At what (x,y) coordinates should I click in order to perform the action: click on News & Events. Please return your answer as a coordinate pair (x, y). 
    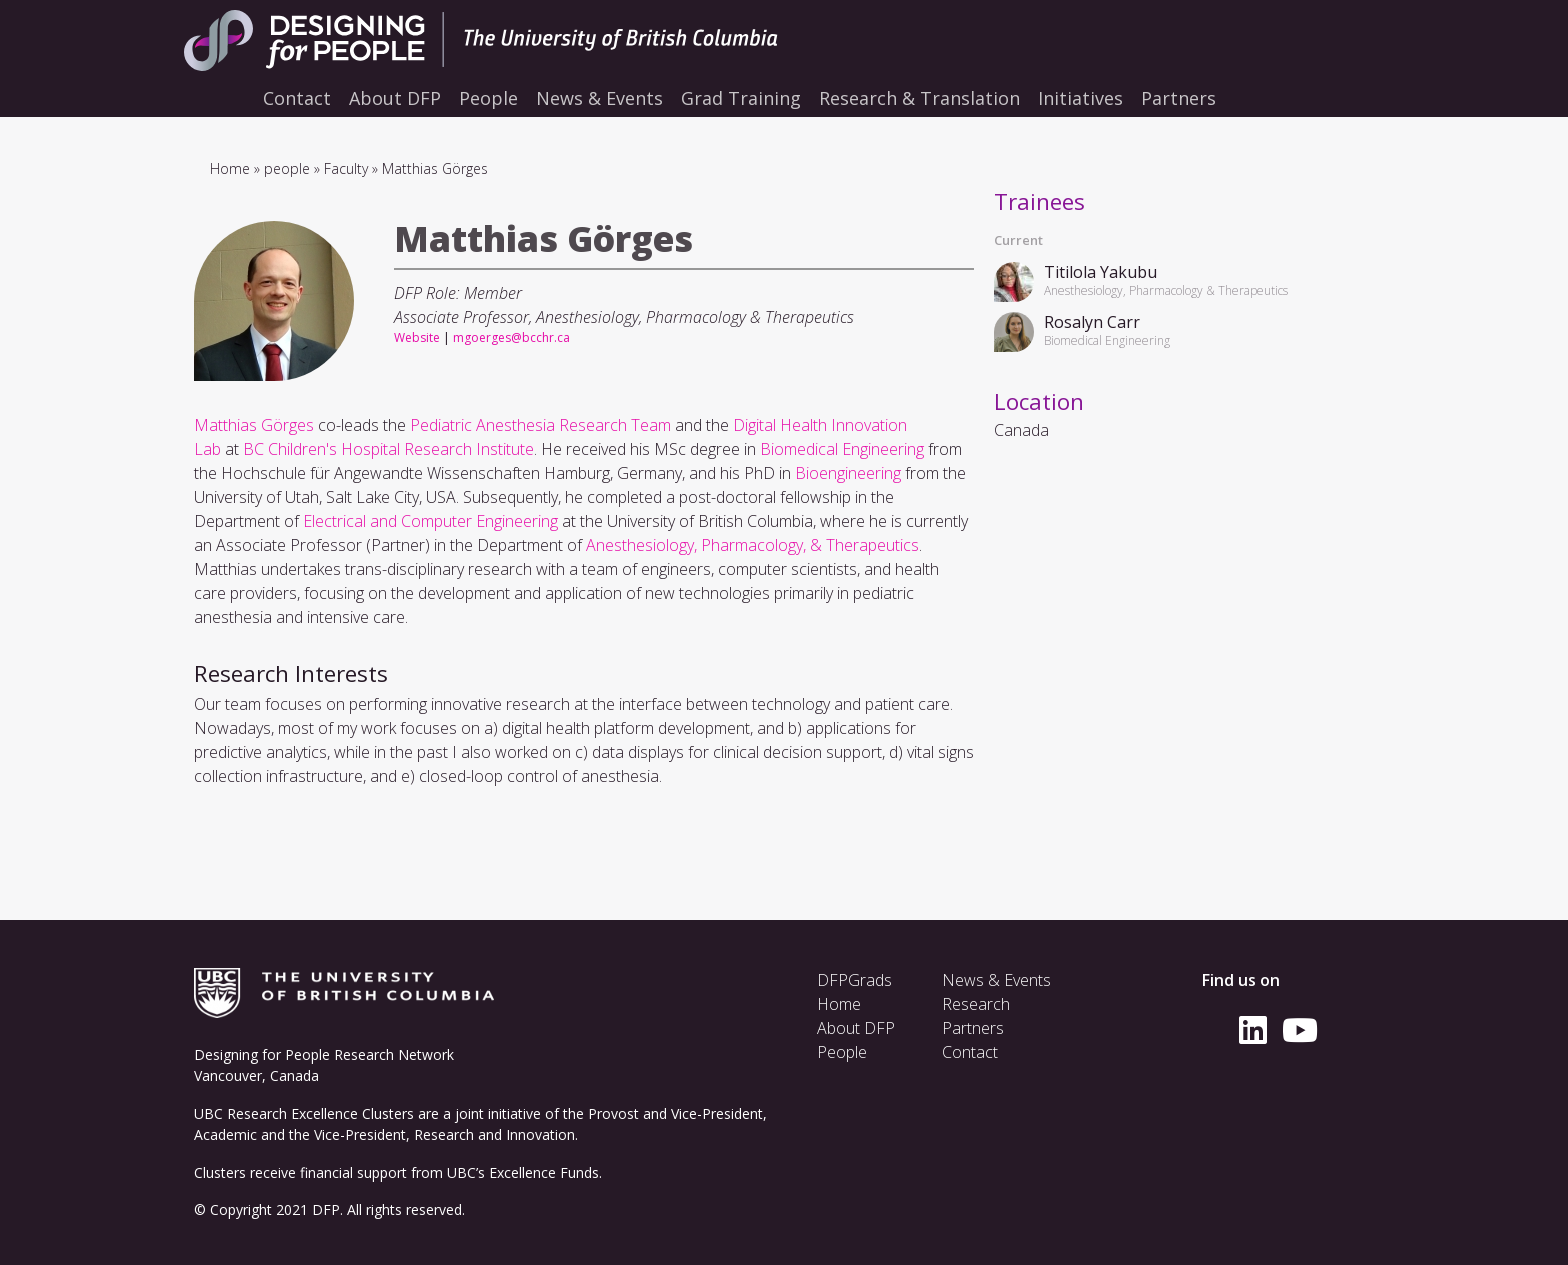
    Looking at the image, I should click on (996, 980).